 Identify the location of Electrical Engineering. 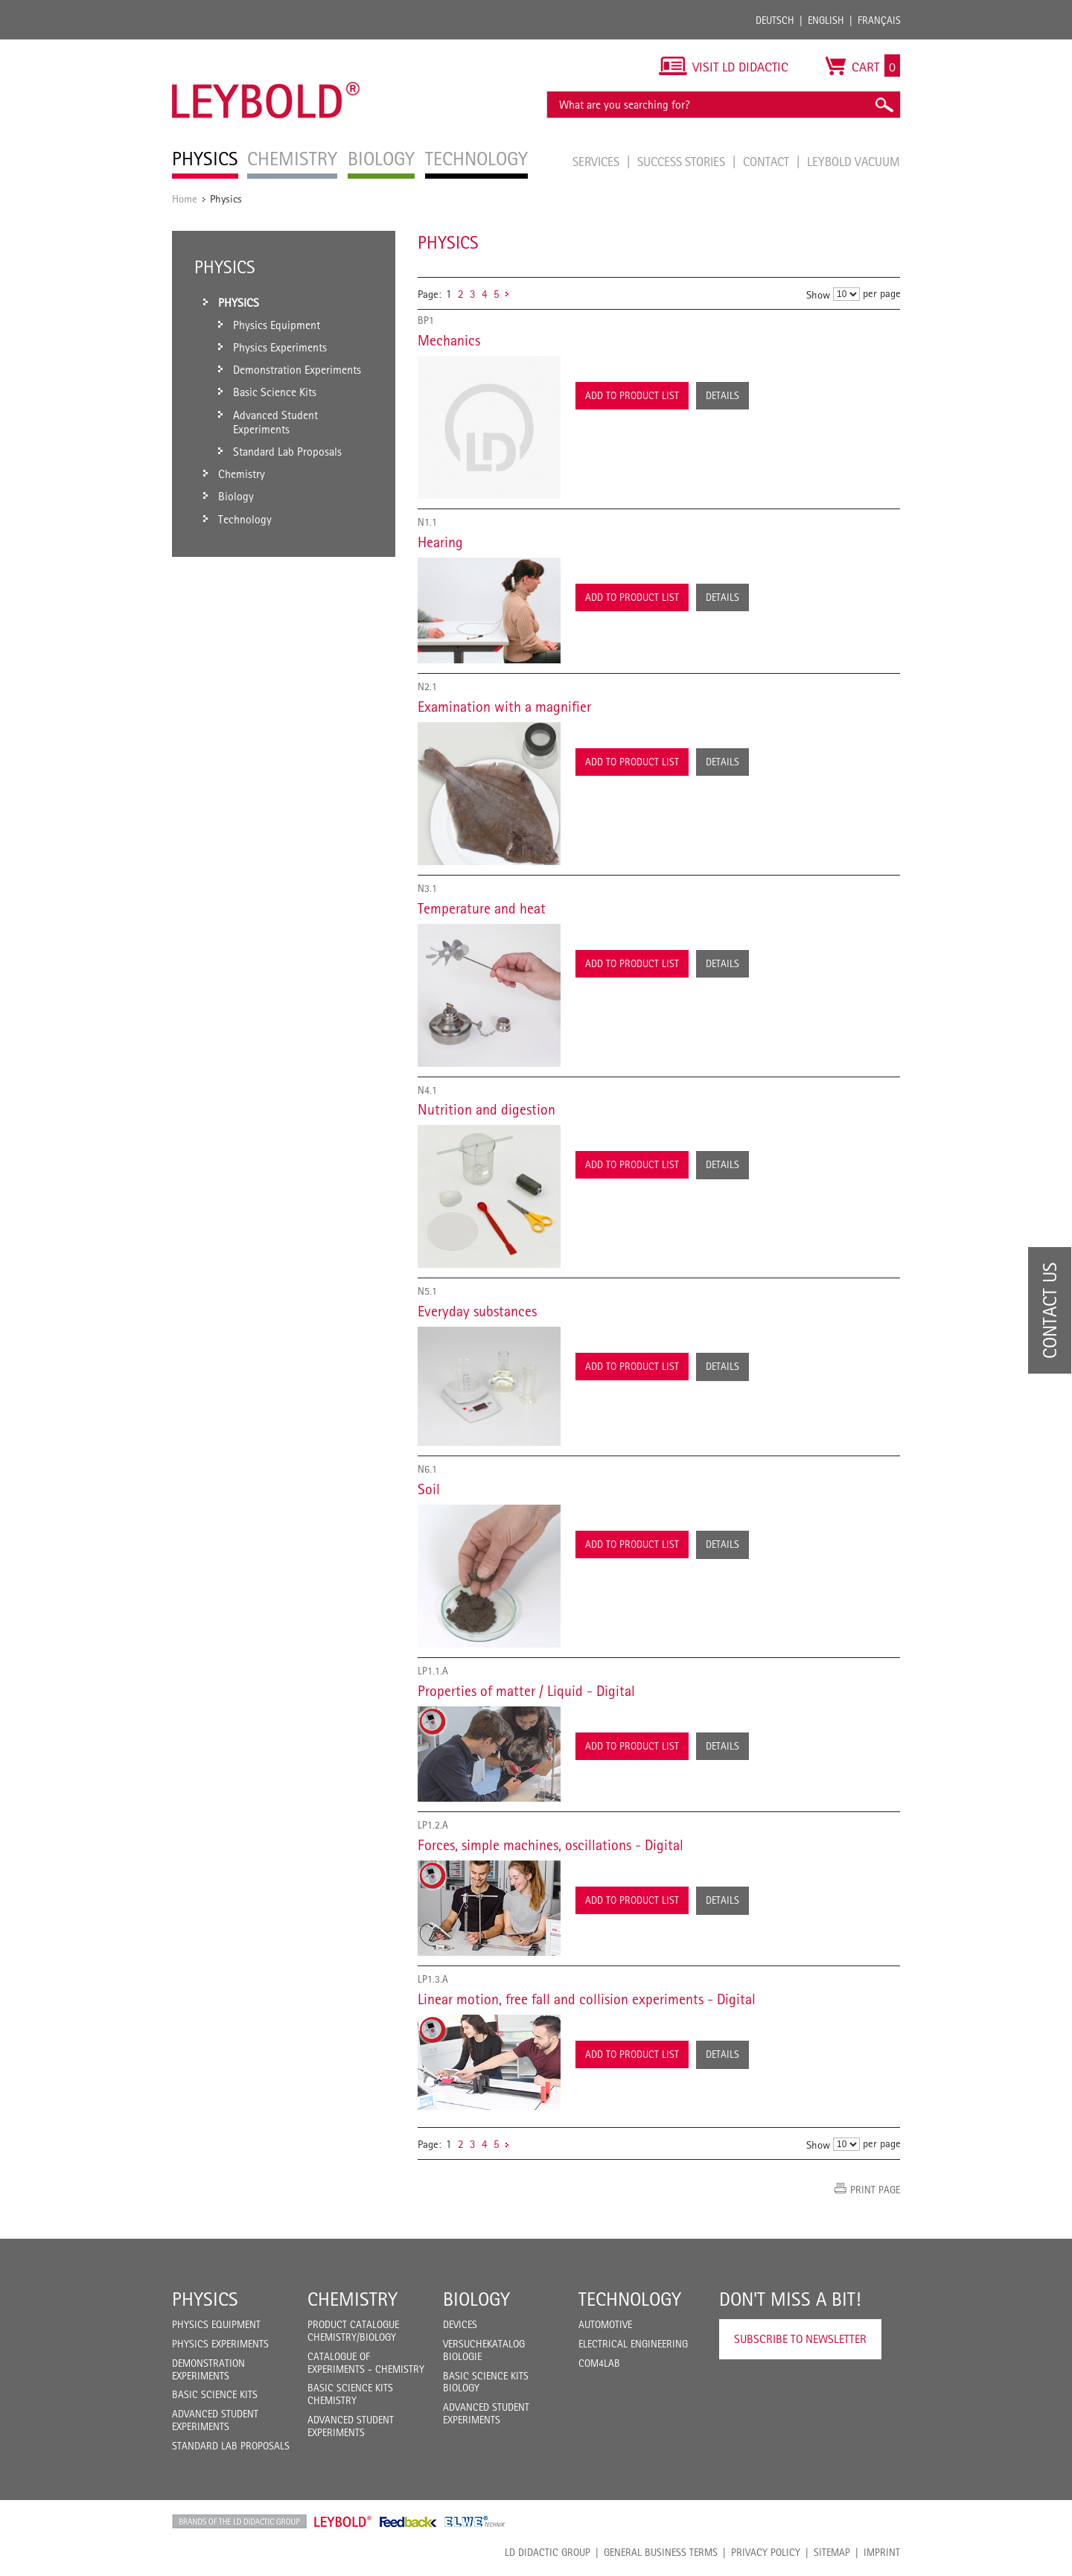
(633, 2344).